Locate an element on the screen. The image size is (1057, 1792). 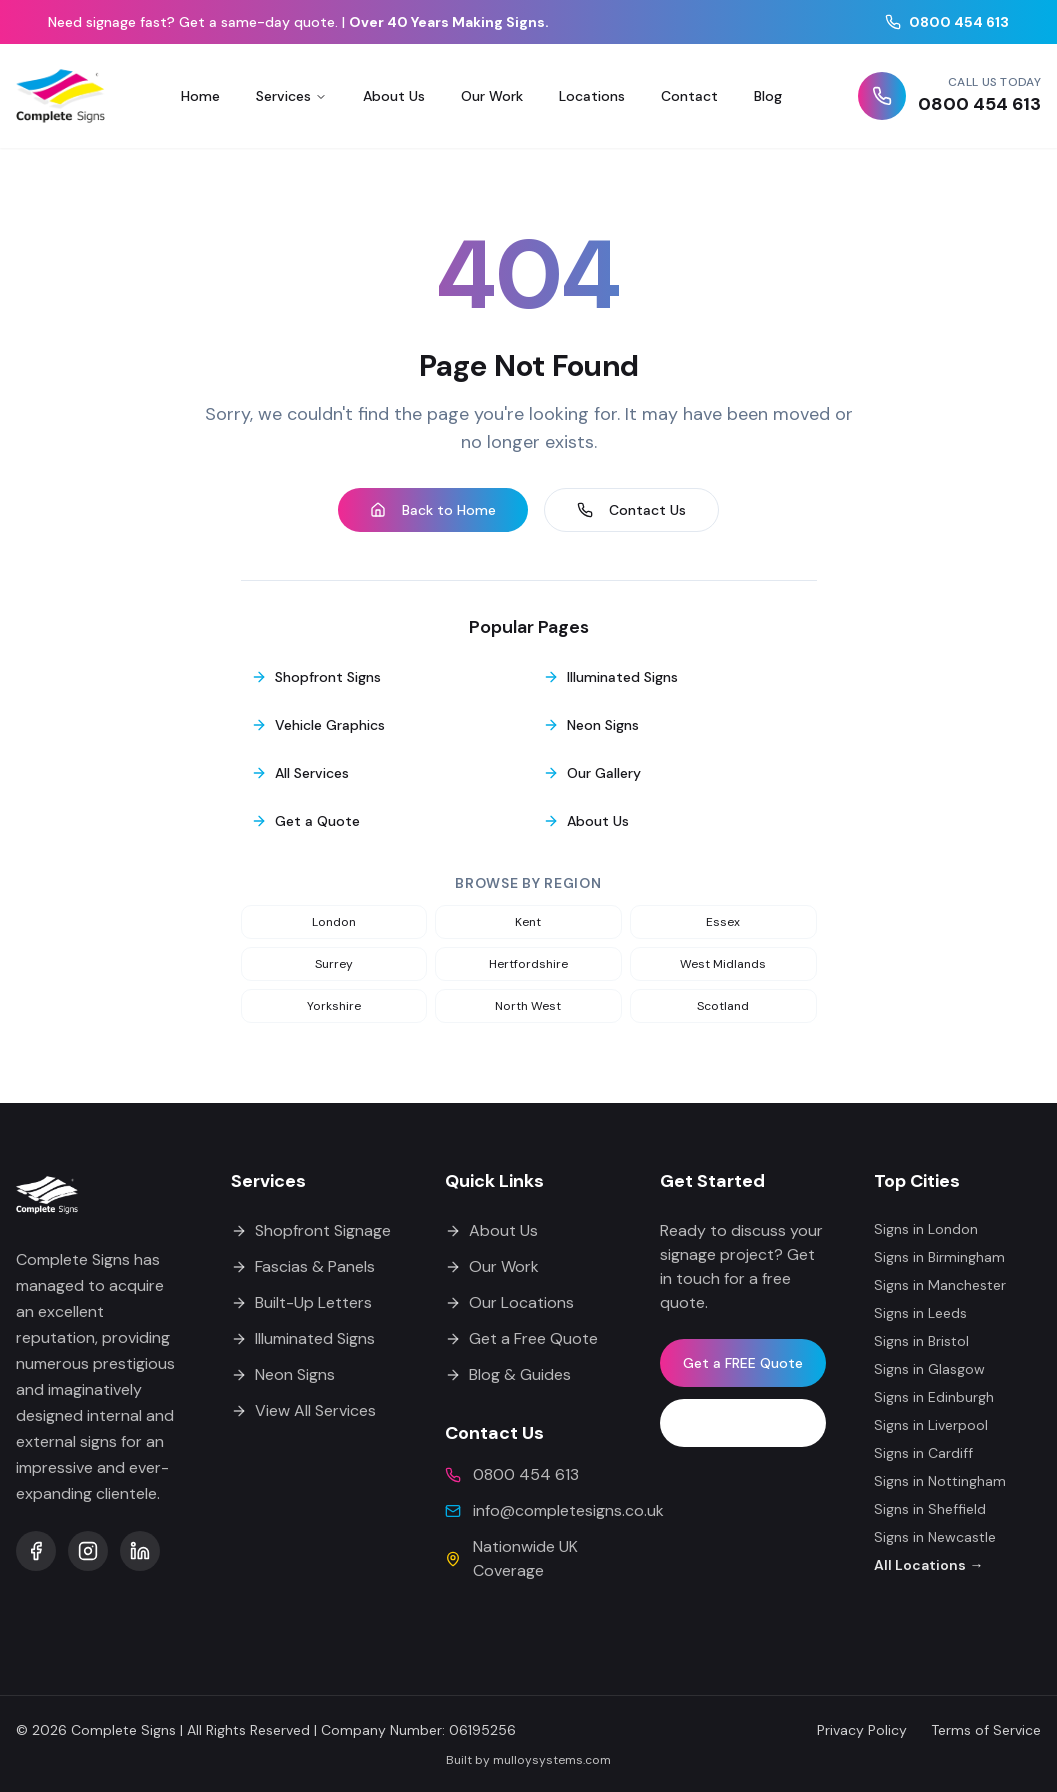
Blog is located at coordinates (768, 96).